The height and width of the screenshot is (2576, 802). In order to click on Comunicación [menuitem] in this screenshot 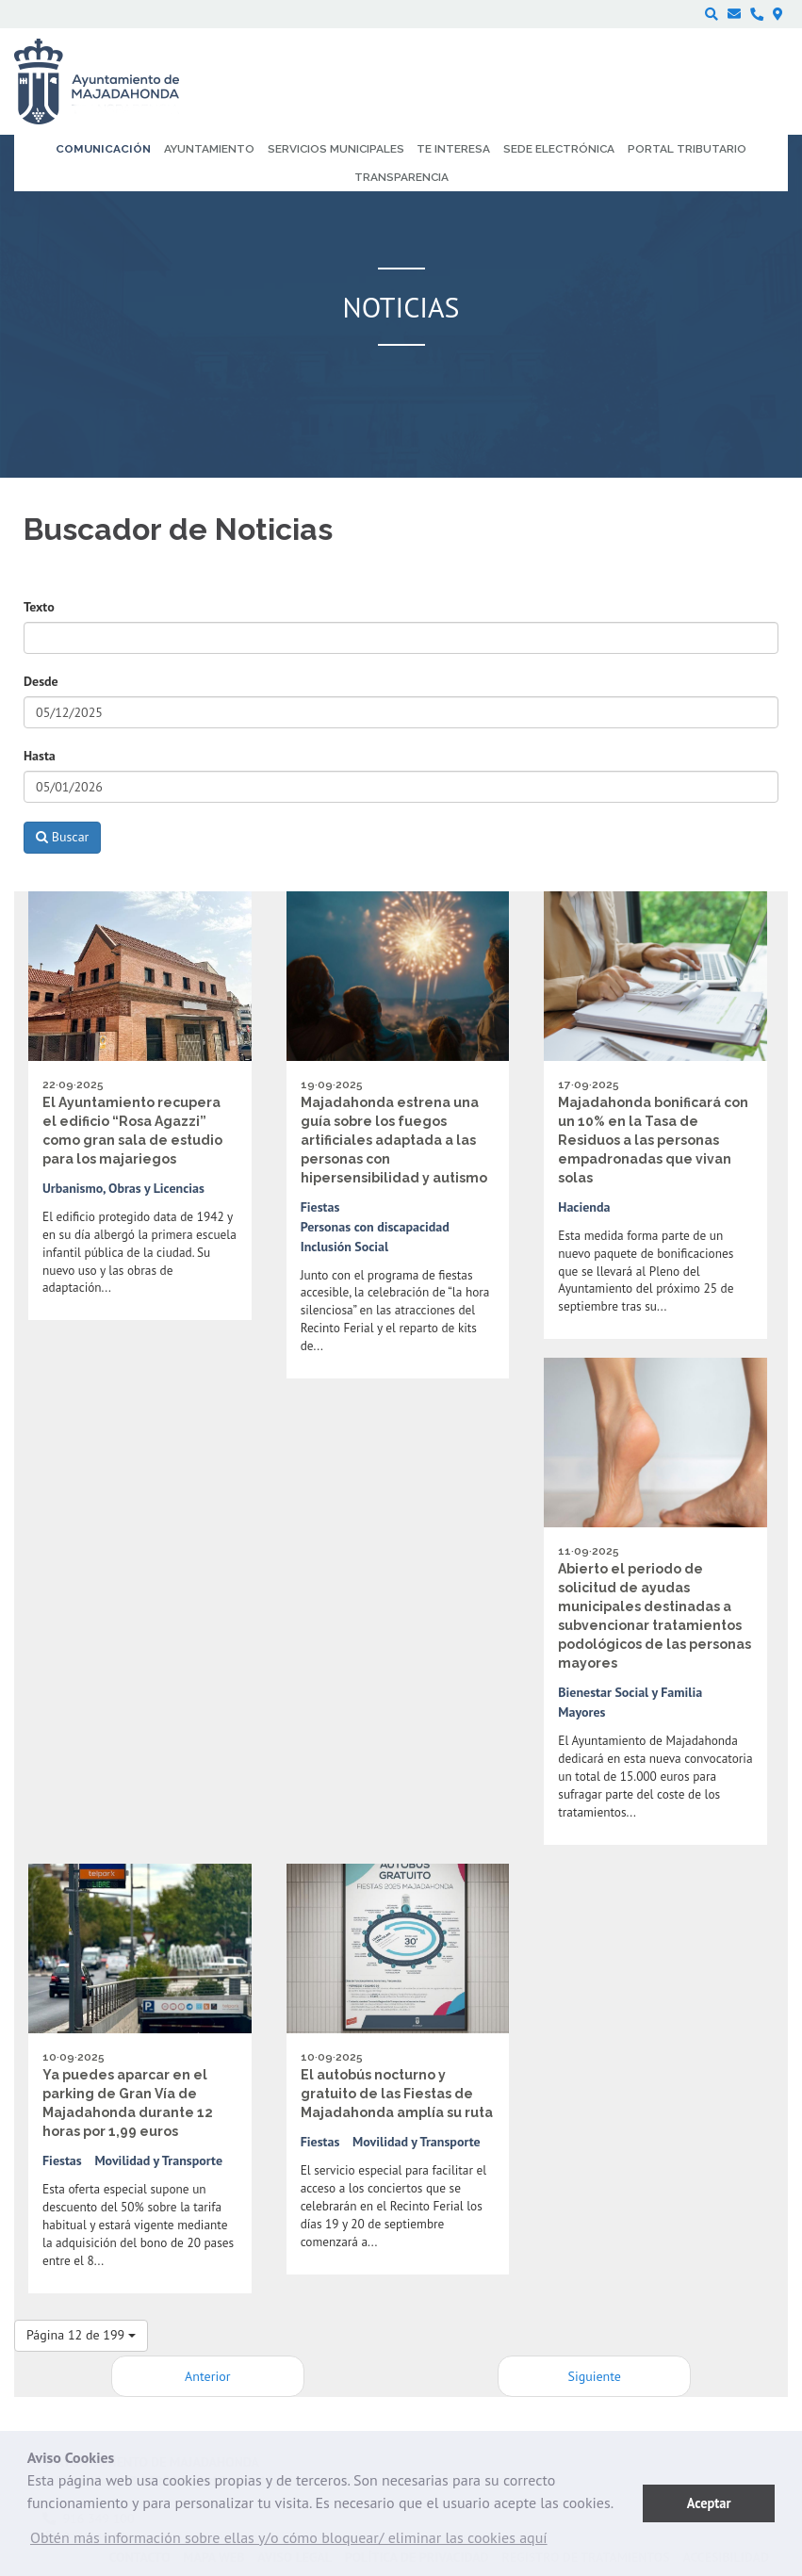, I will do `click(103, 148)`.